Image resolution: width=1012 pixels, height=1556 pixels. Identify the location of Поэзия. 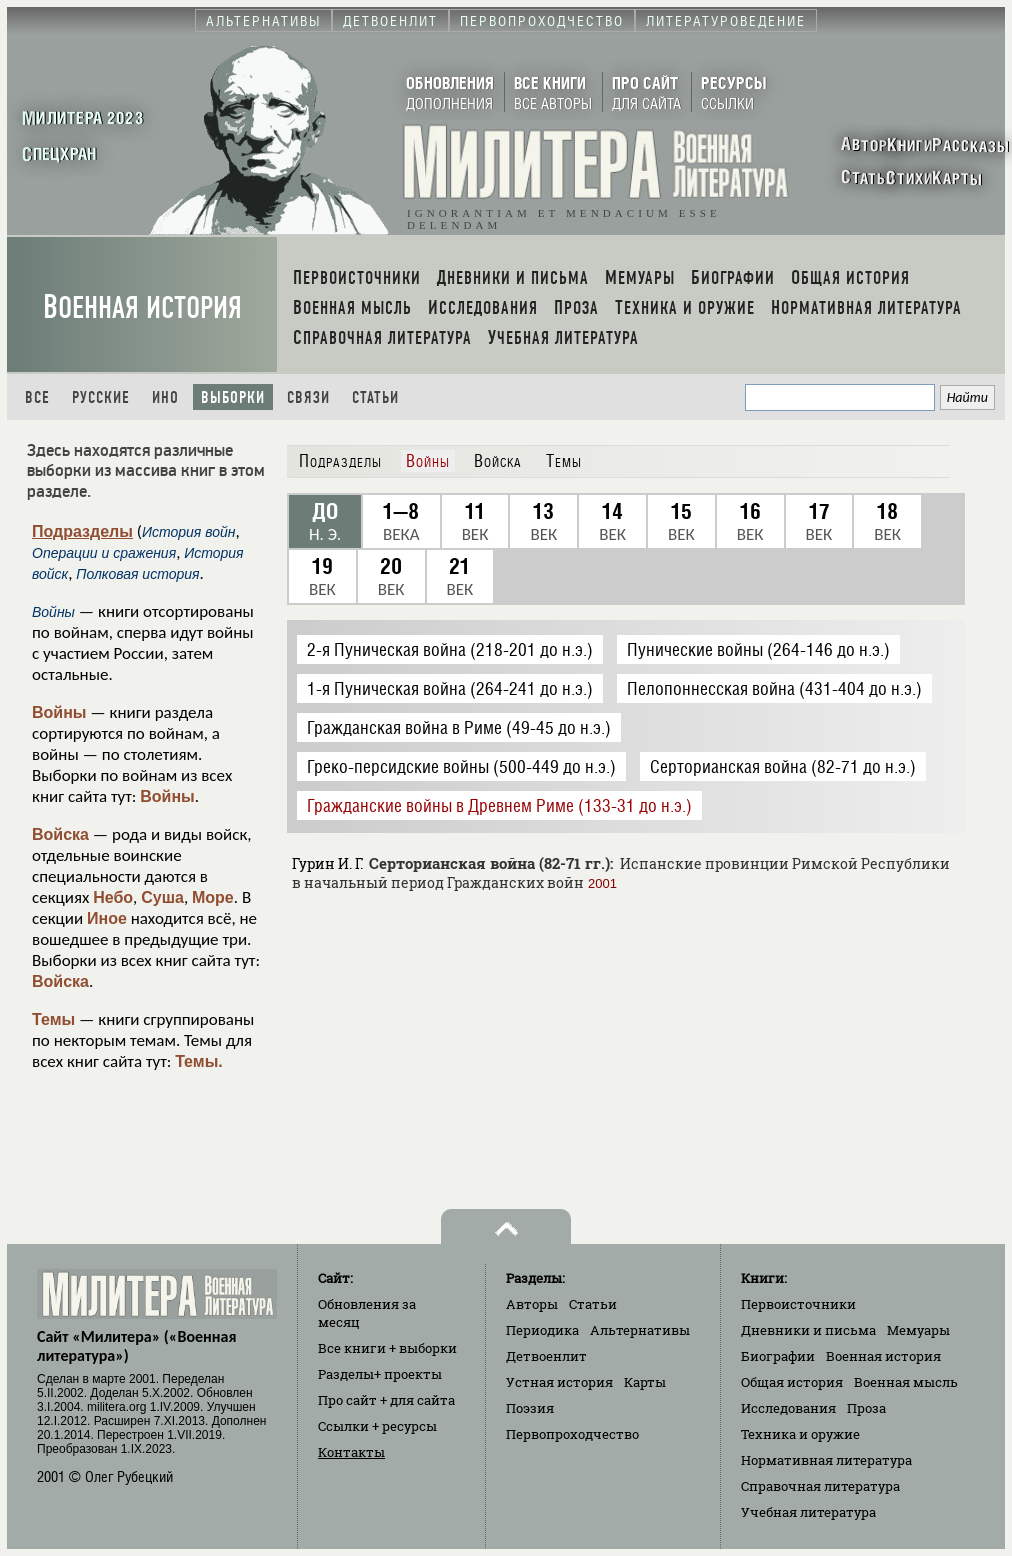
(530, 1408).